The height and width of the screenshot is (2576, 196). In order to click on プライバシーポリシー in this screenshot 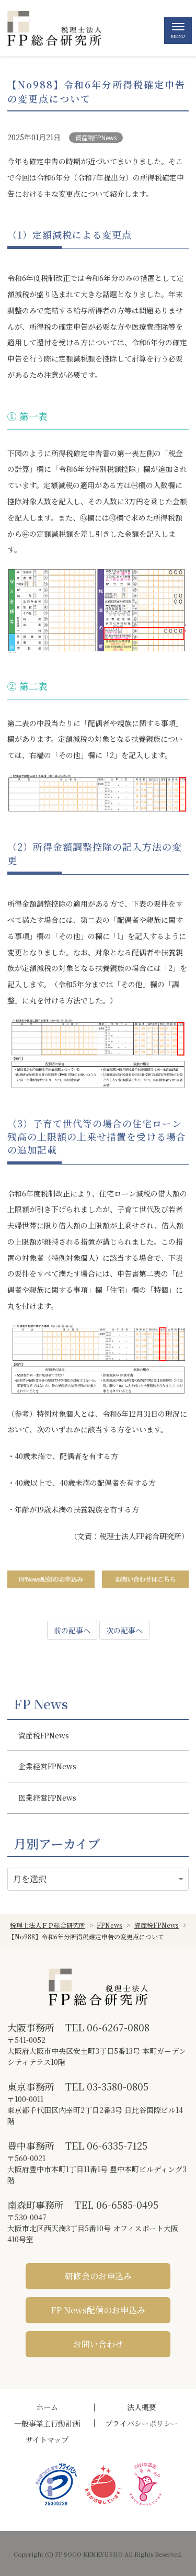, I will do `click(141, 2423)`.